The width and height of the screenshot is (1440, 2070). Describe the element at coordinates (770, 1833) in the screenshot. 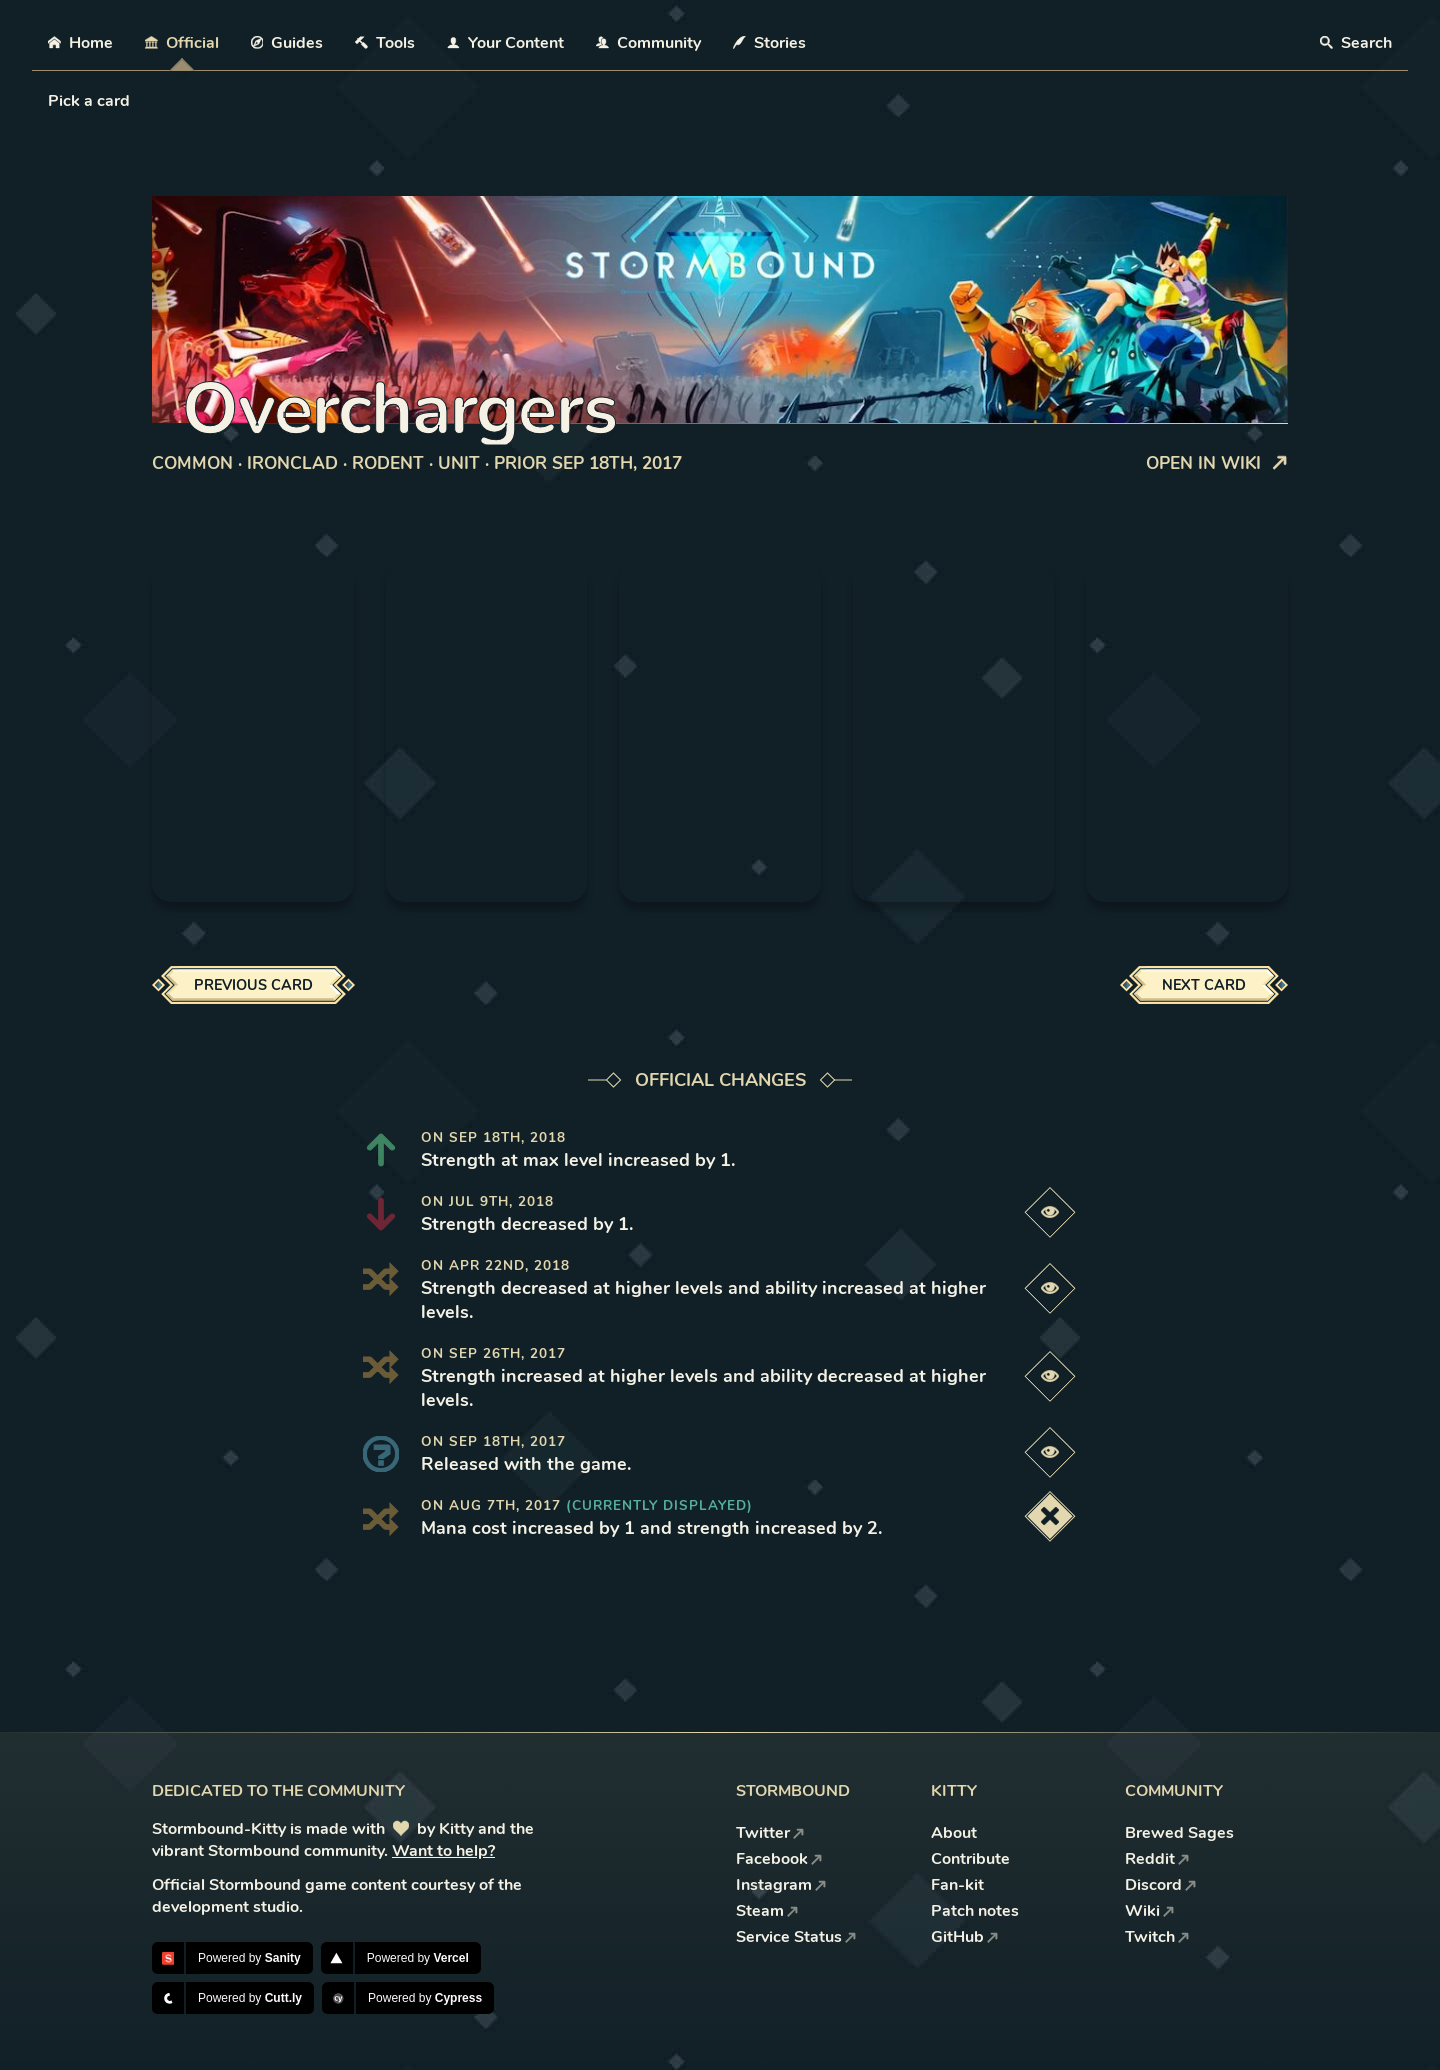

I see `Twitter` at that location.